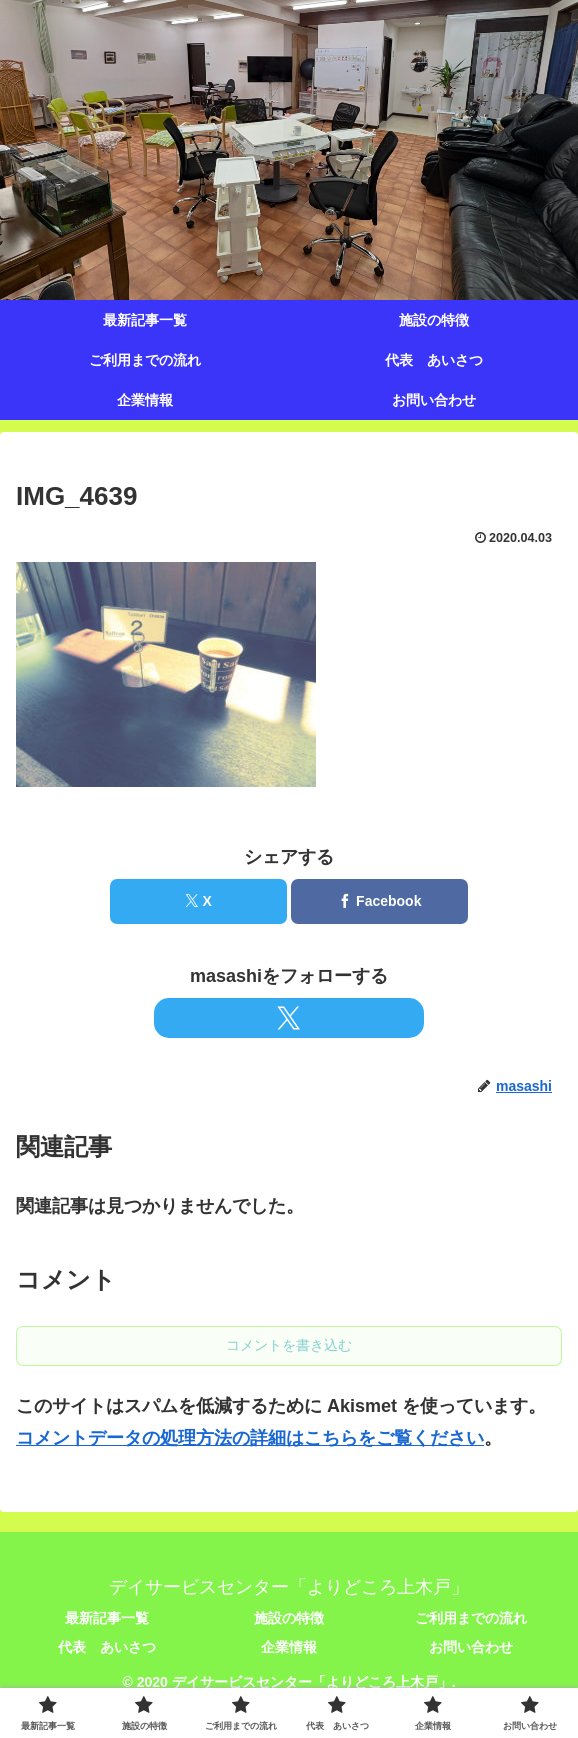  What do you see at coordinates (250, 1438) in the screenshot?
I see `コメントデータの処理方法の詳細はこちらをご覧ください` at bounding box center [250, 1438].